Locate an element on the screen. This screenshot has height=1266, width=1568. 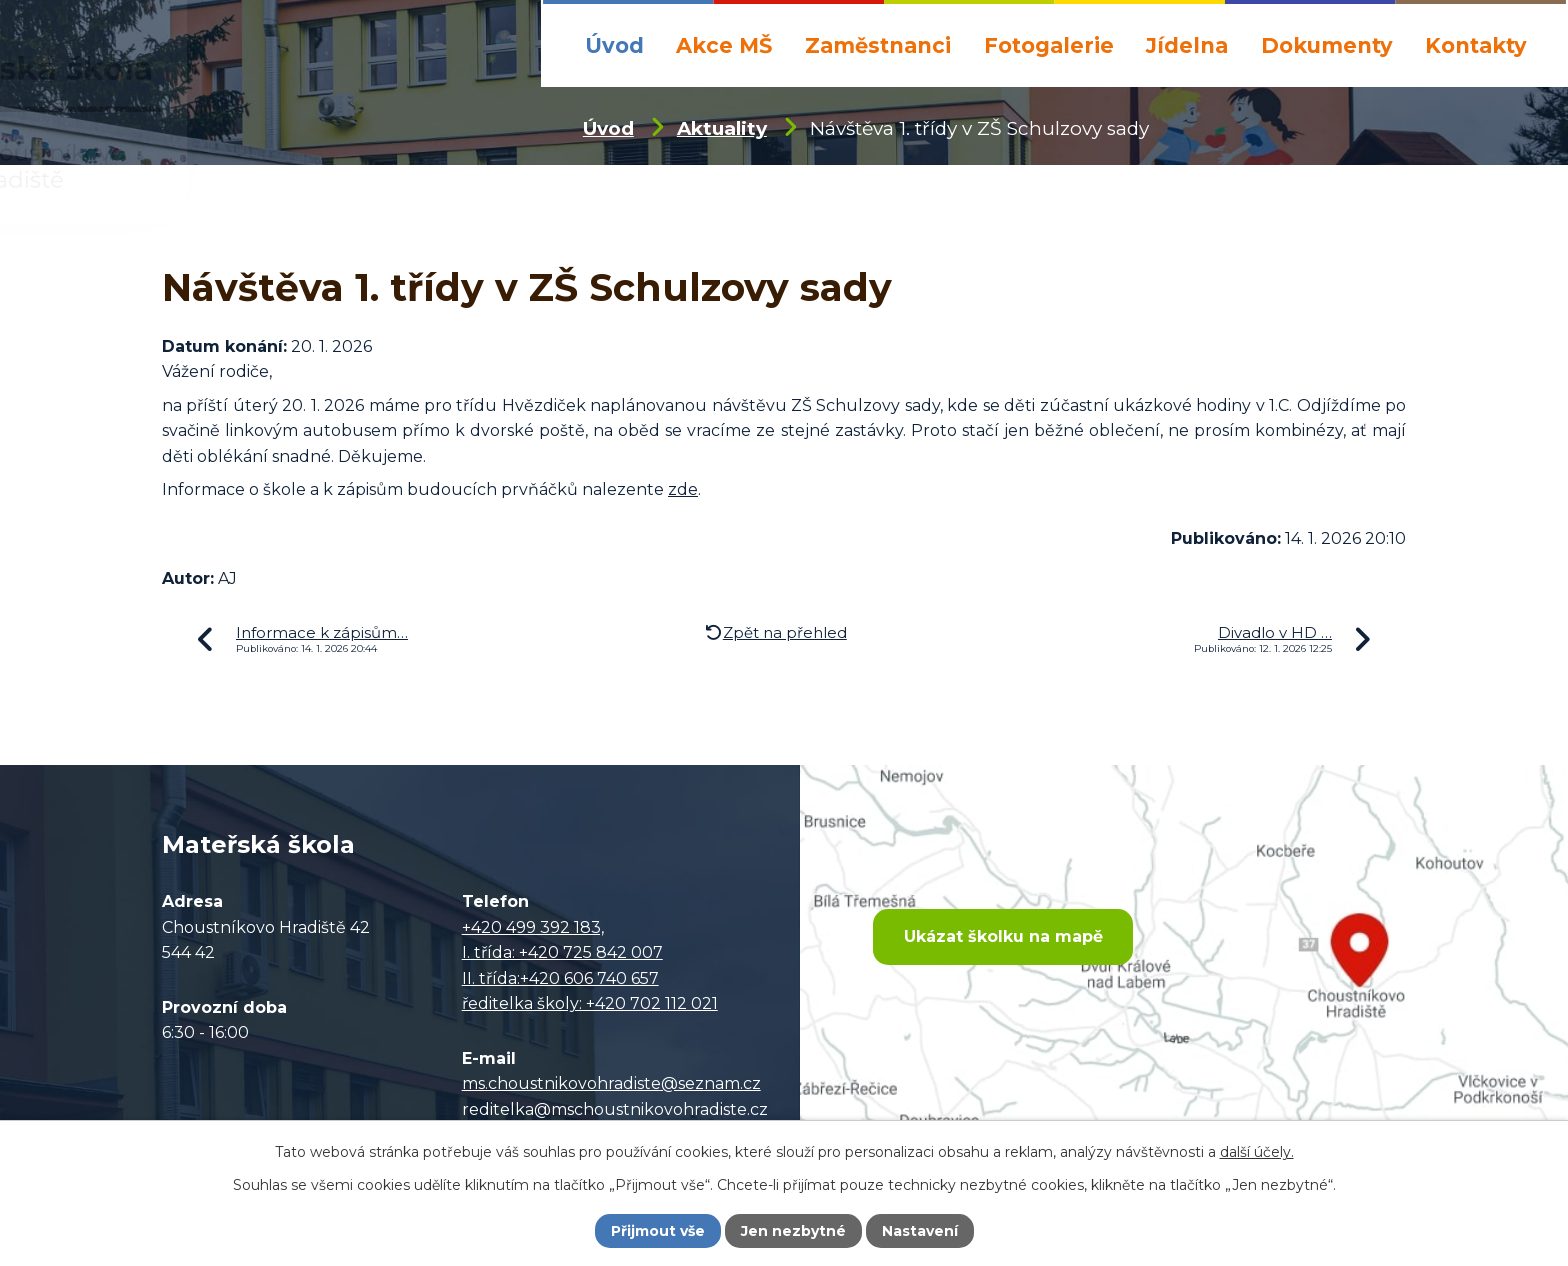
Aktuality is located at coordinates (722, 128).